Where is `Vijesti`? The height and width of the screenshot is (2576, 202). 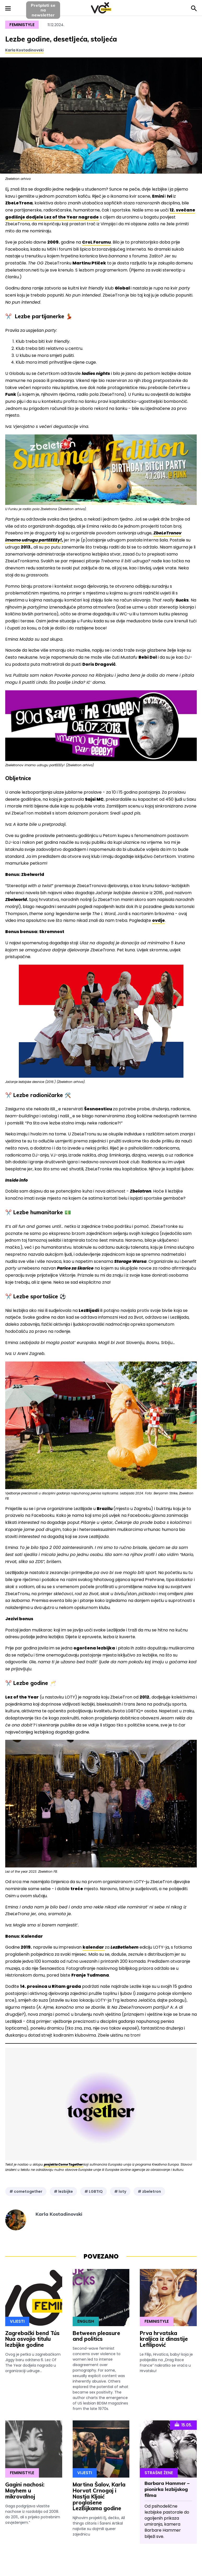
Vijesti is located at coordinates (17, 2321).